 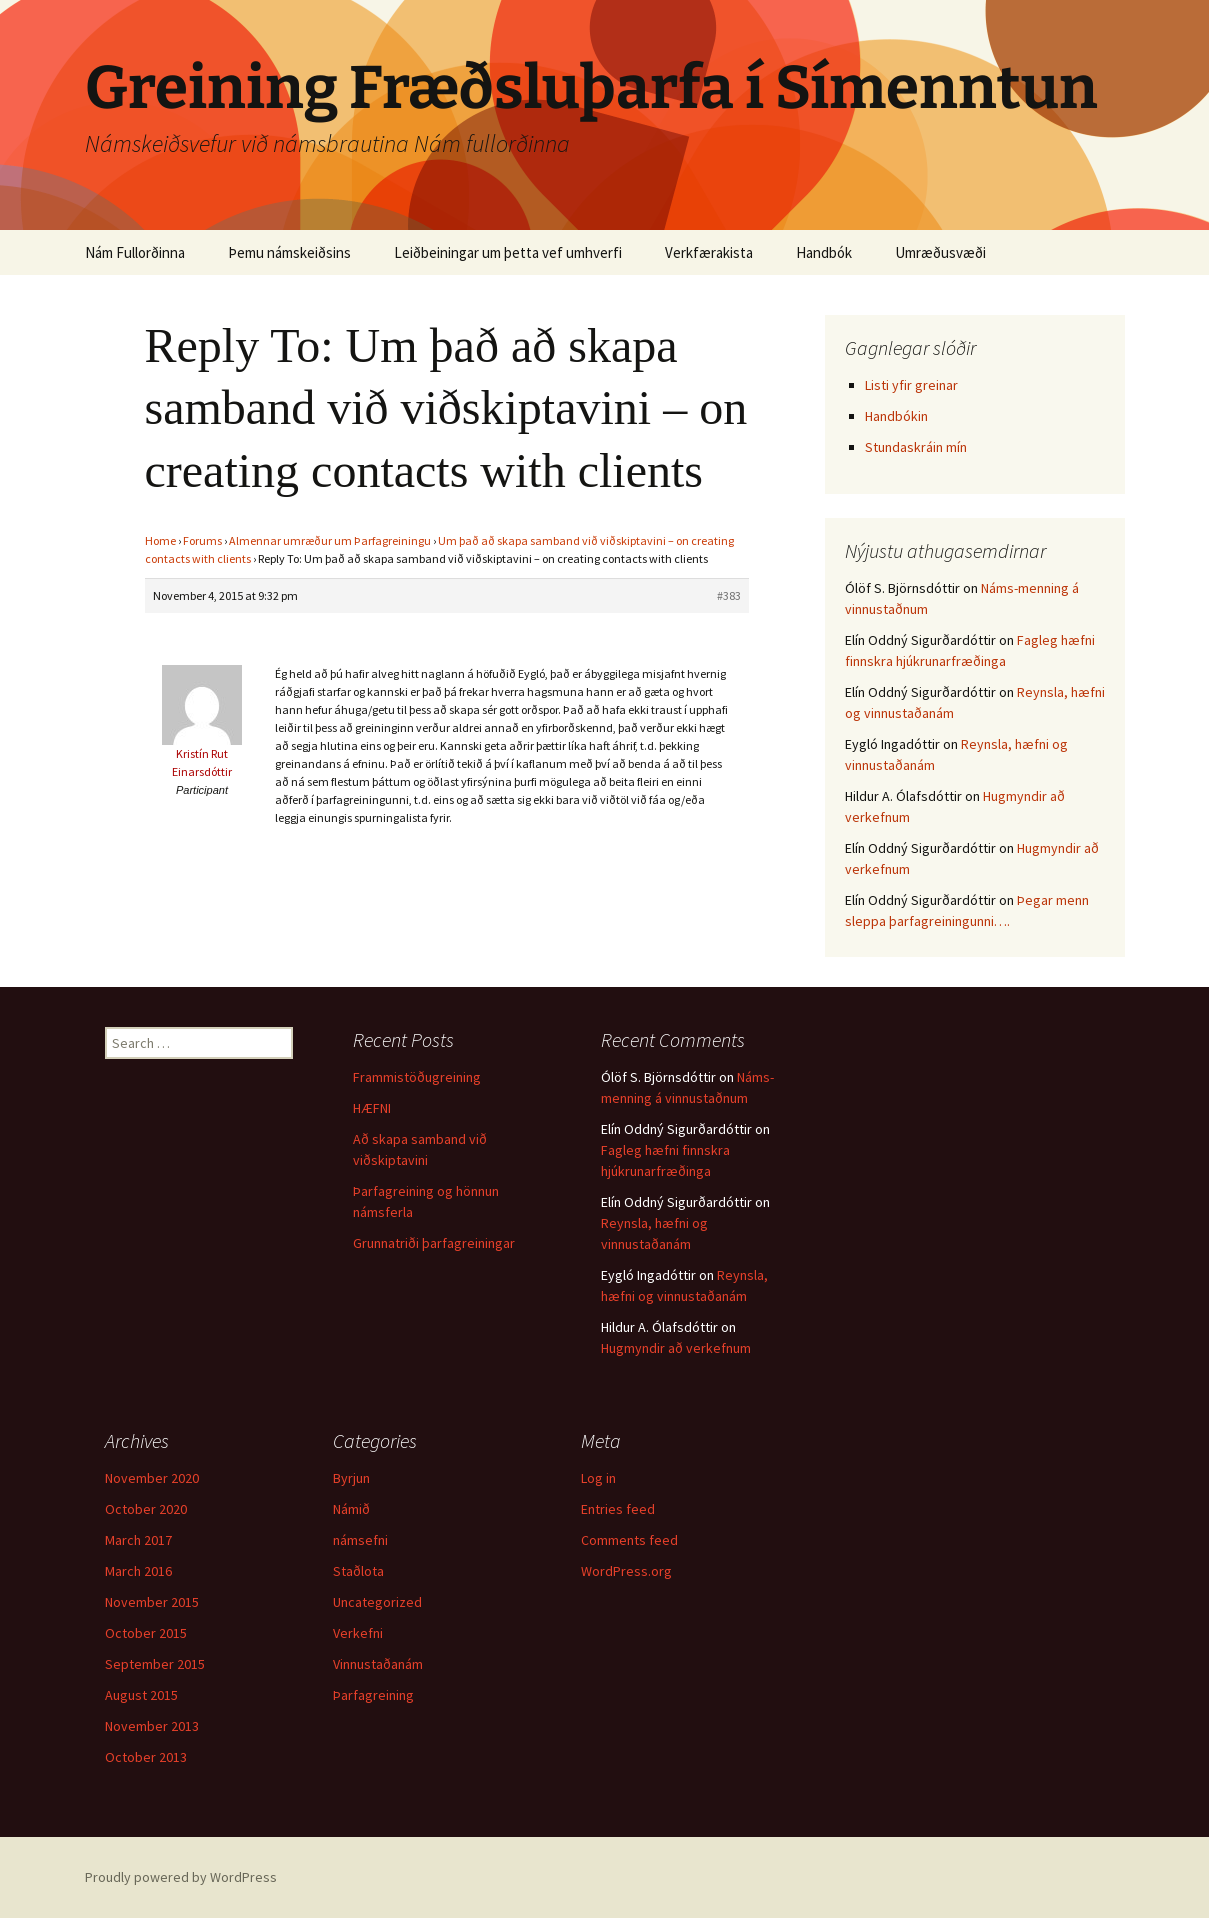 I want to click on March 2016, so click(x=138, y=1571).